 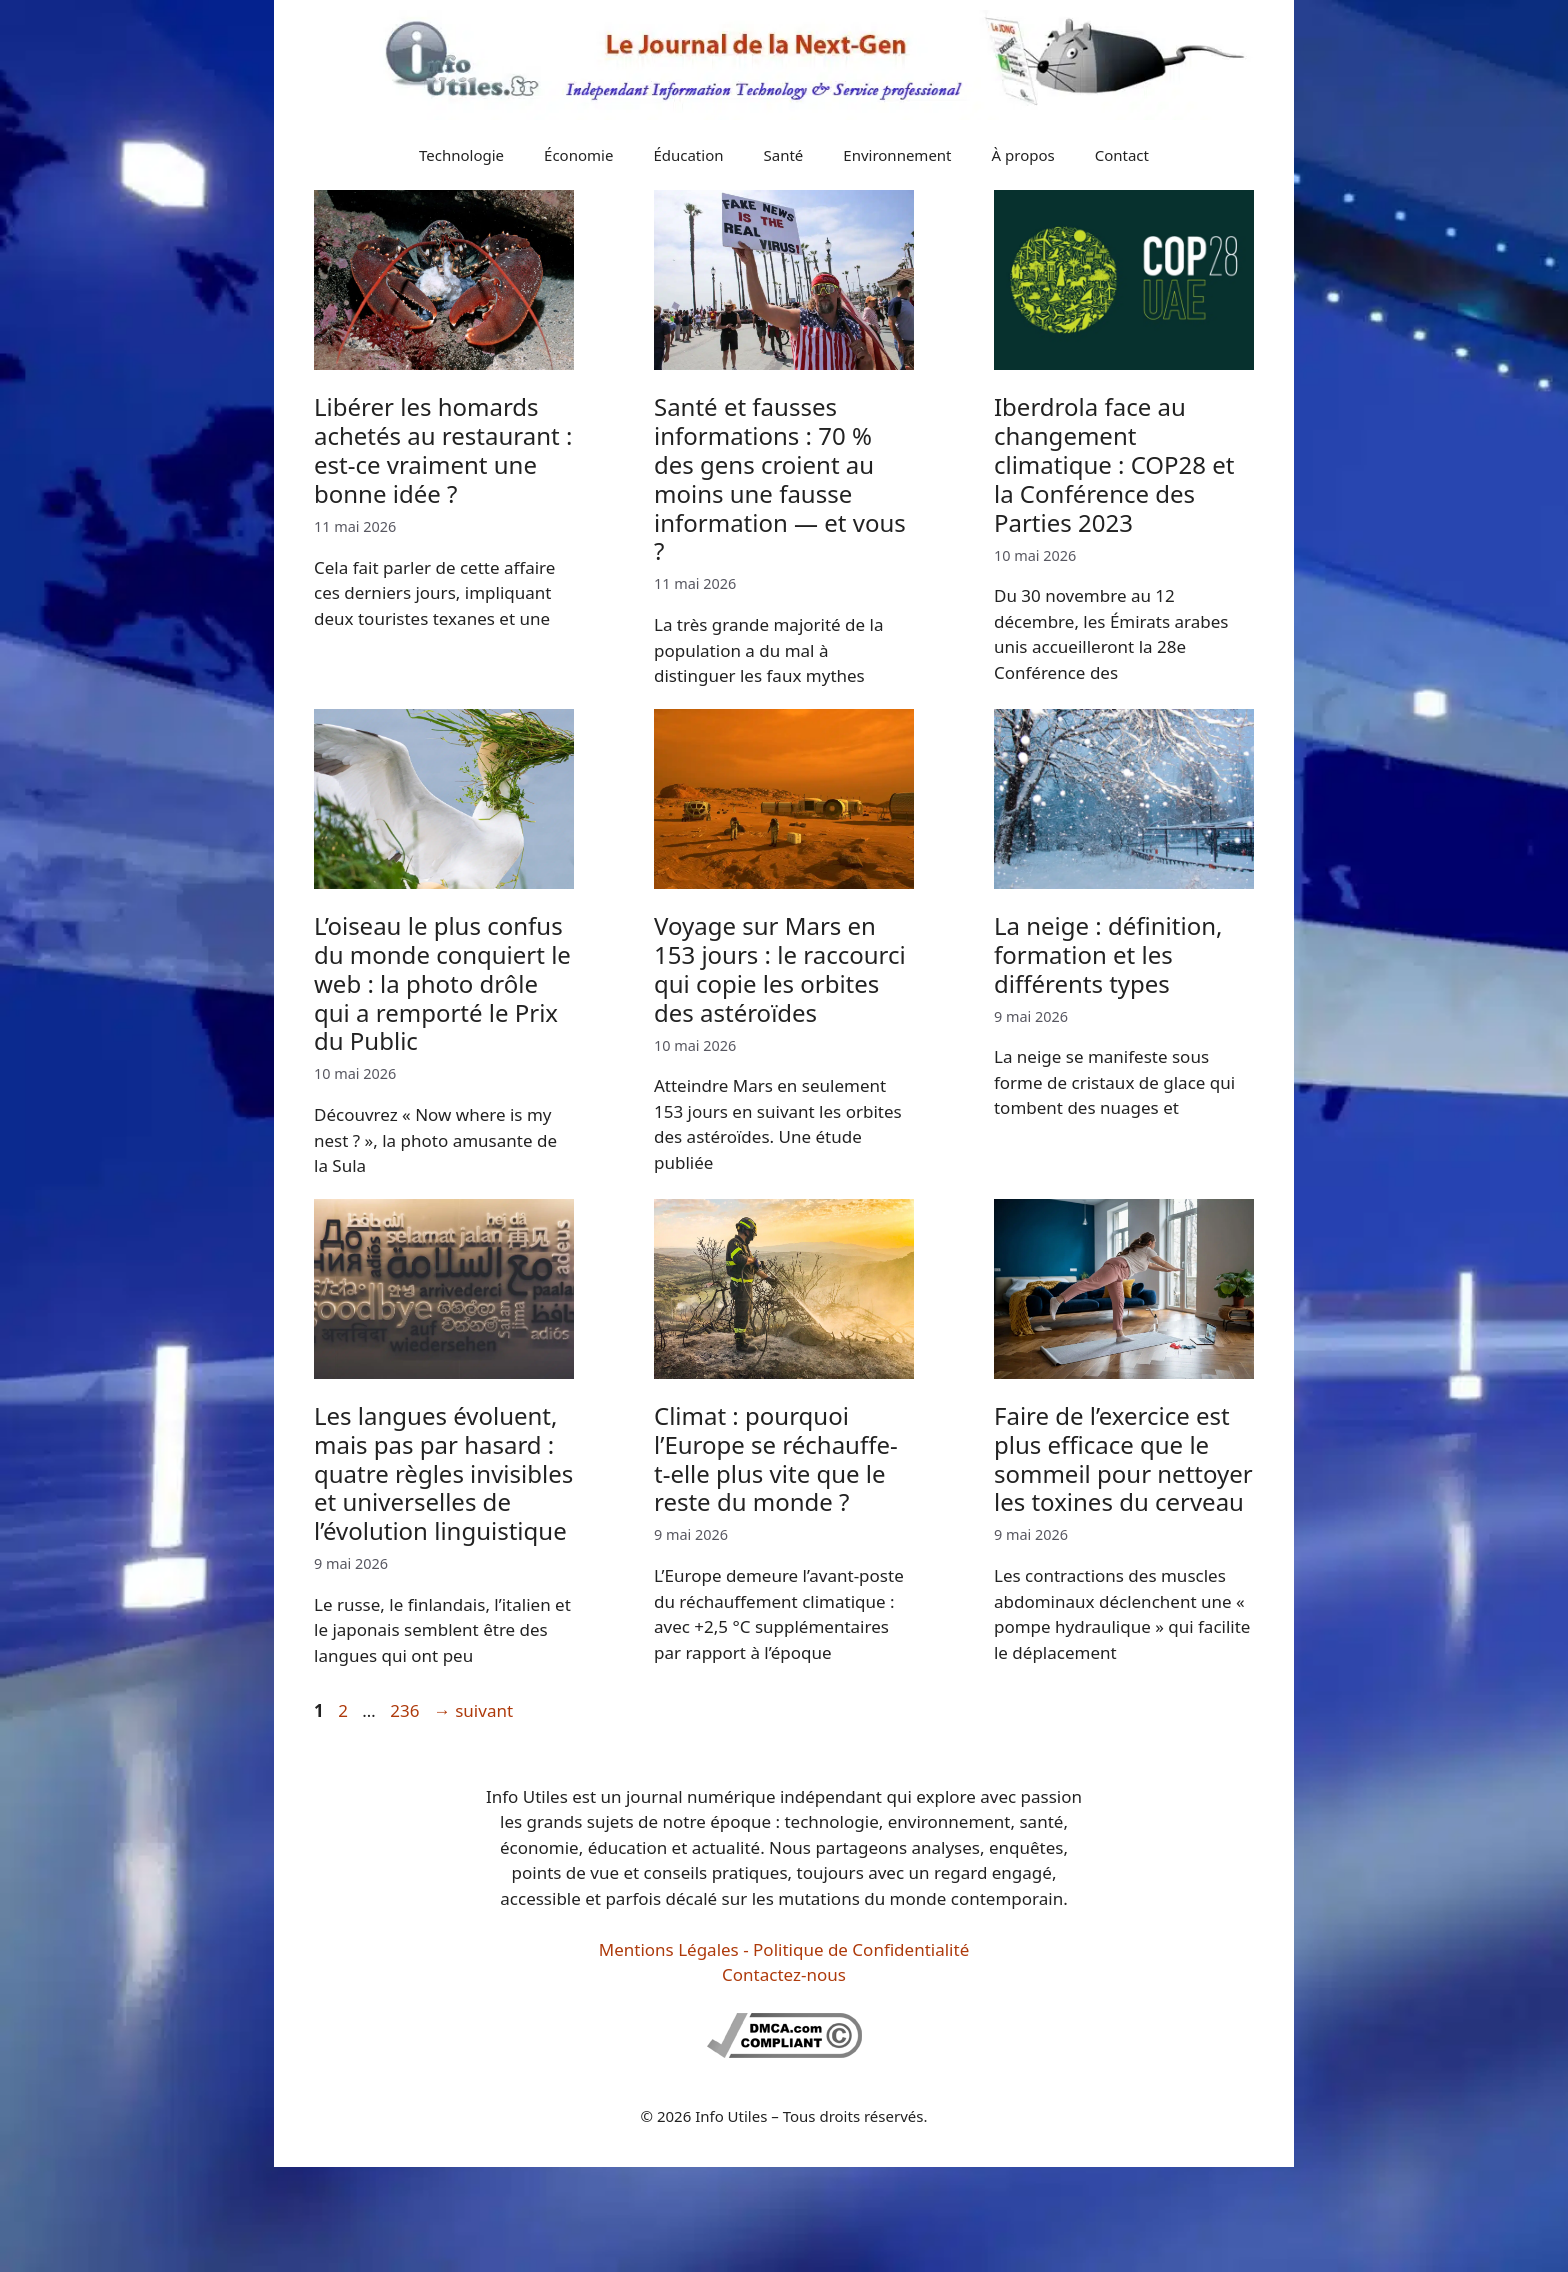 What do you see at coordinates (461, 155) in the screenshot?
I see `Technologie` at bounding box center [461, 155].